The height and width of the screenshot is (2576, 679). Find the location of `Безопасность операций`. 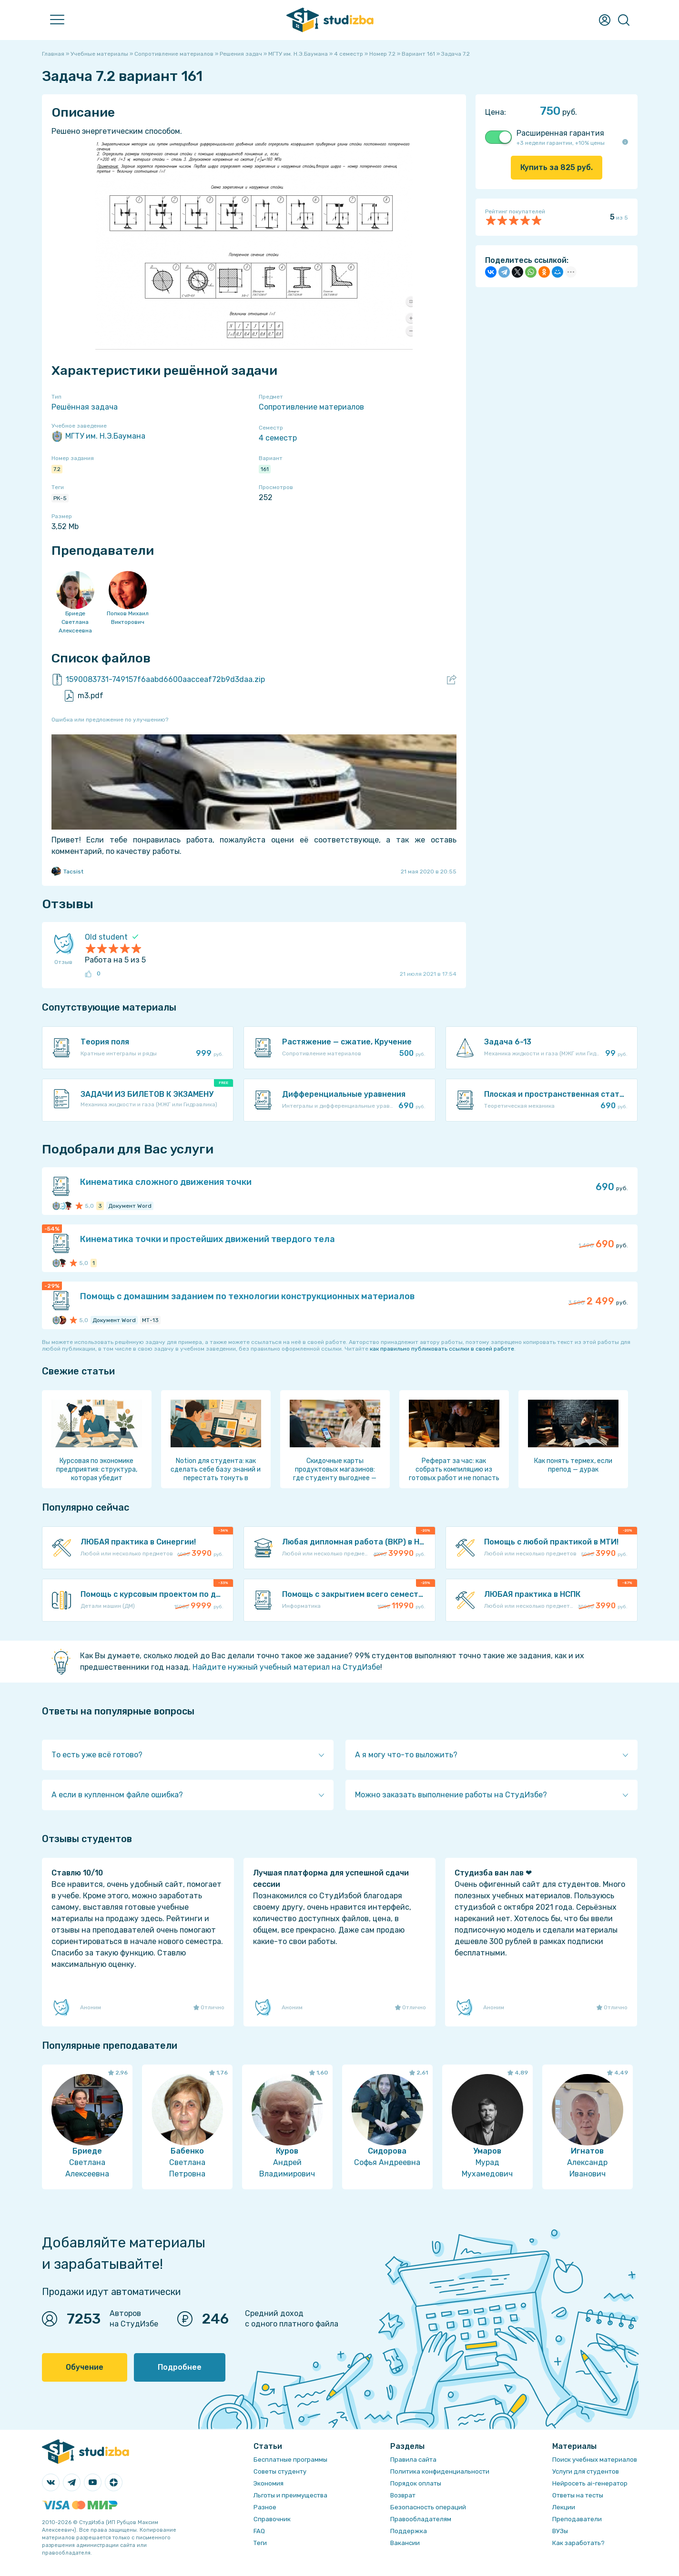

Безопасность операций is located at coordinates (428, 2507).